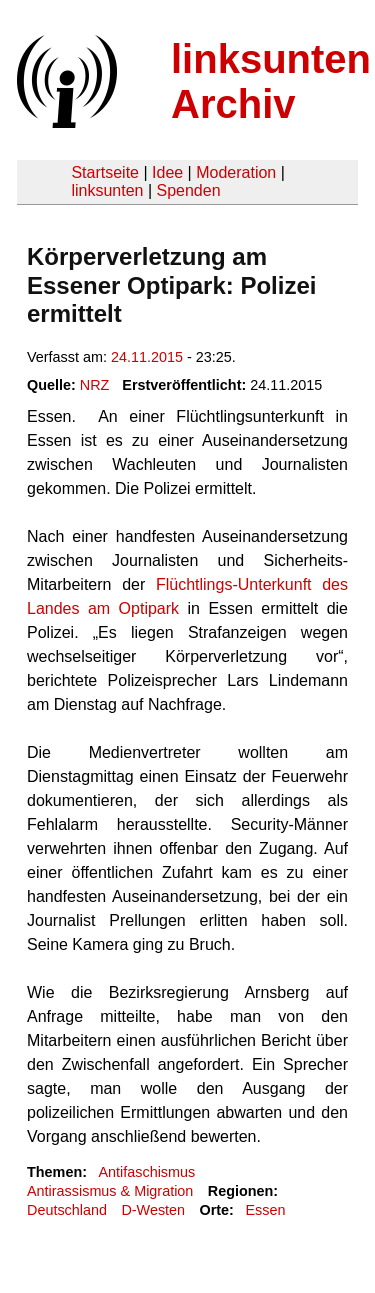  I want to click on Moderation, so click(236, 172).